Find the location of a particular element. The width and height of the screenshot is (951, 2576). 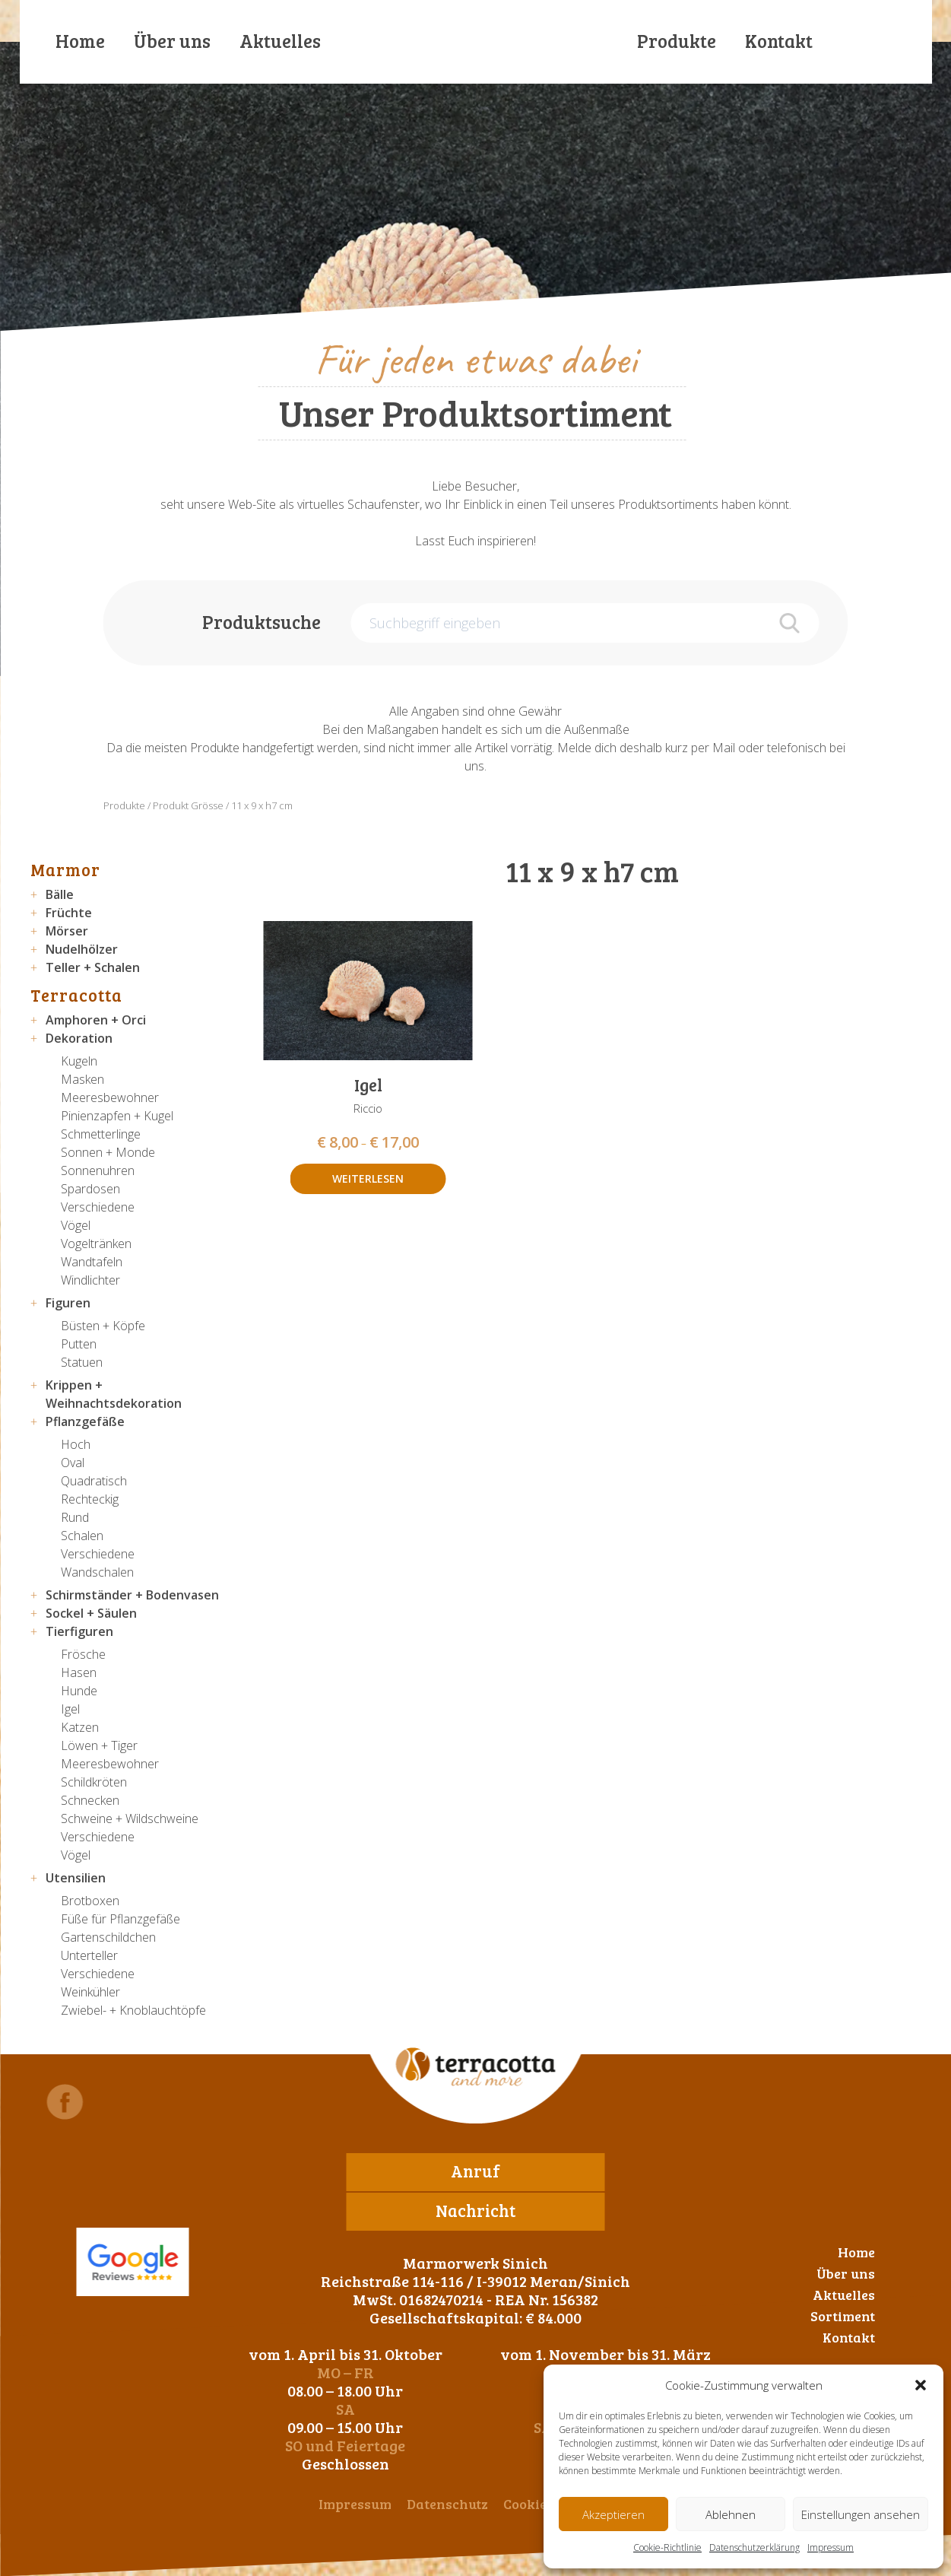

Schnecken is located at coordinates (90, 1800).